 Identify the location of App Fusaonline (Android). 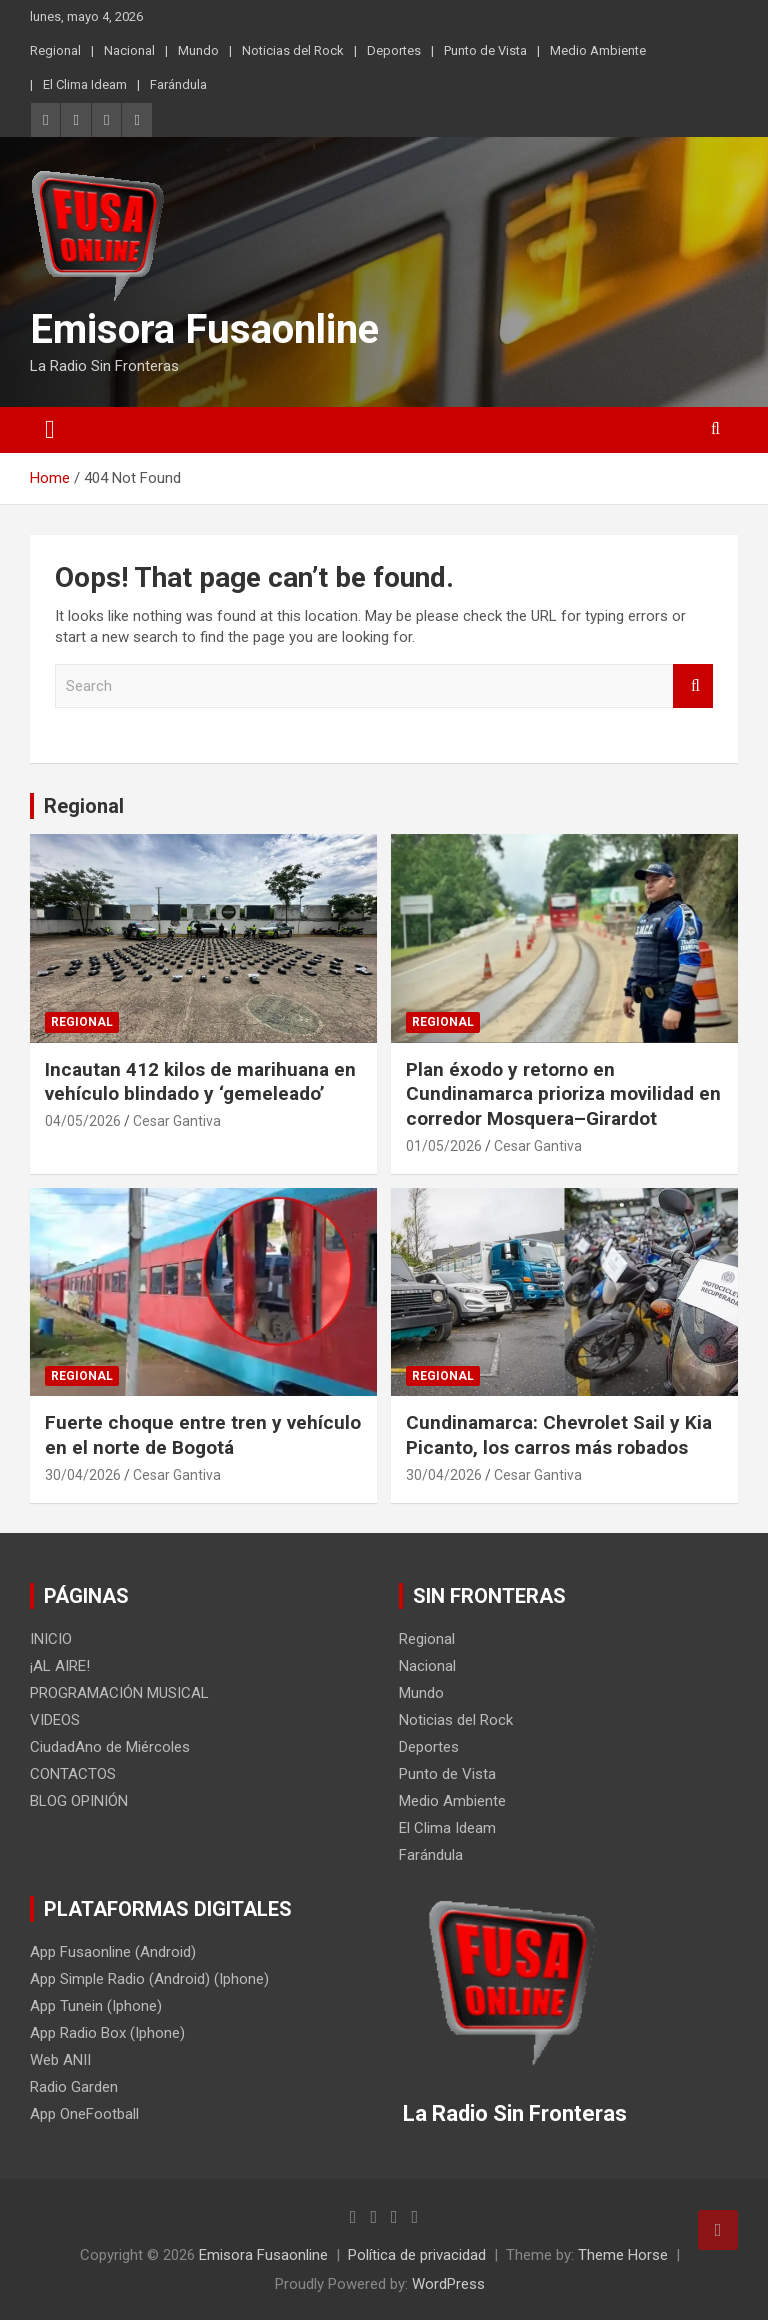
(113, 1952).